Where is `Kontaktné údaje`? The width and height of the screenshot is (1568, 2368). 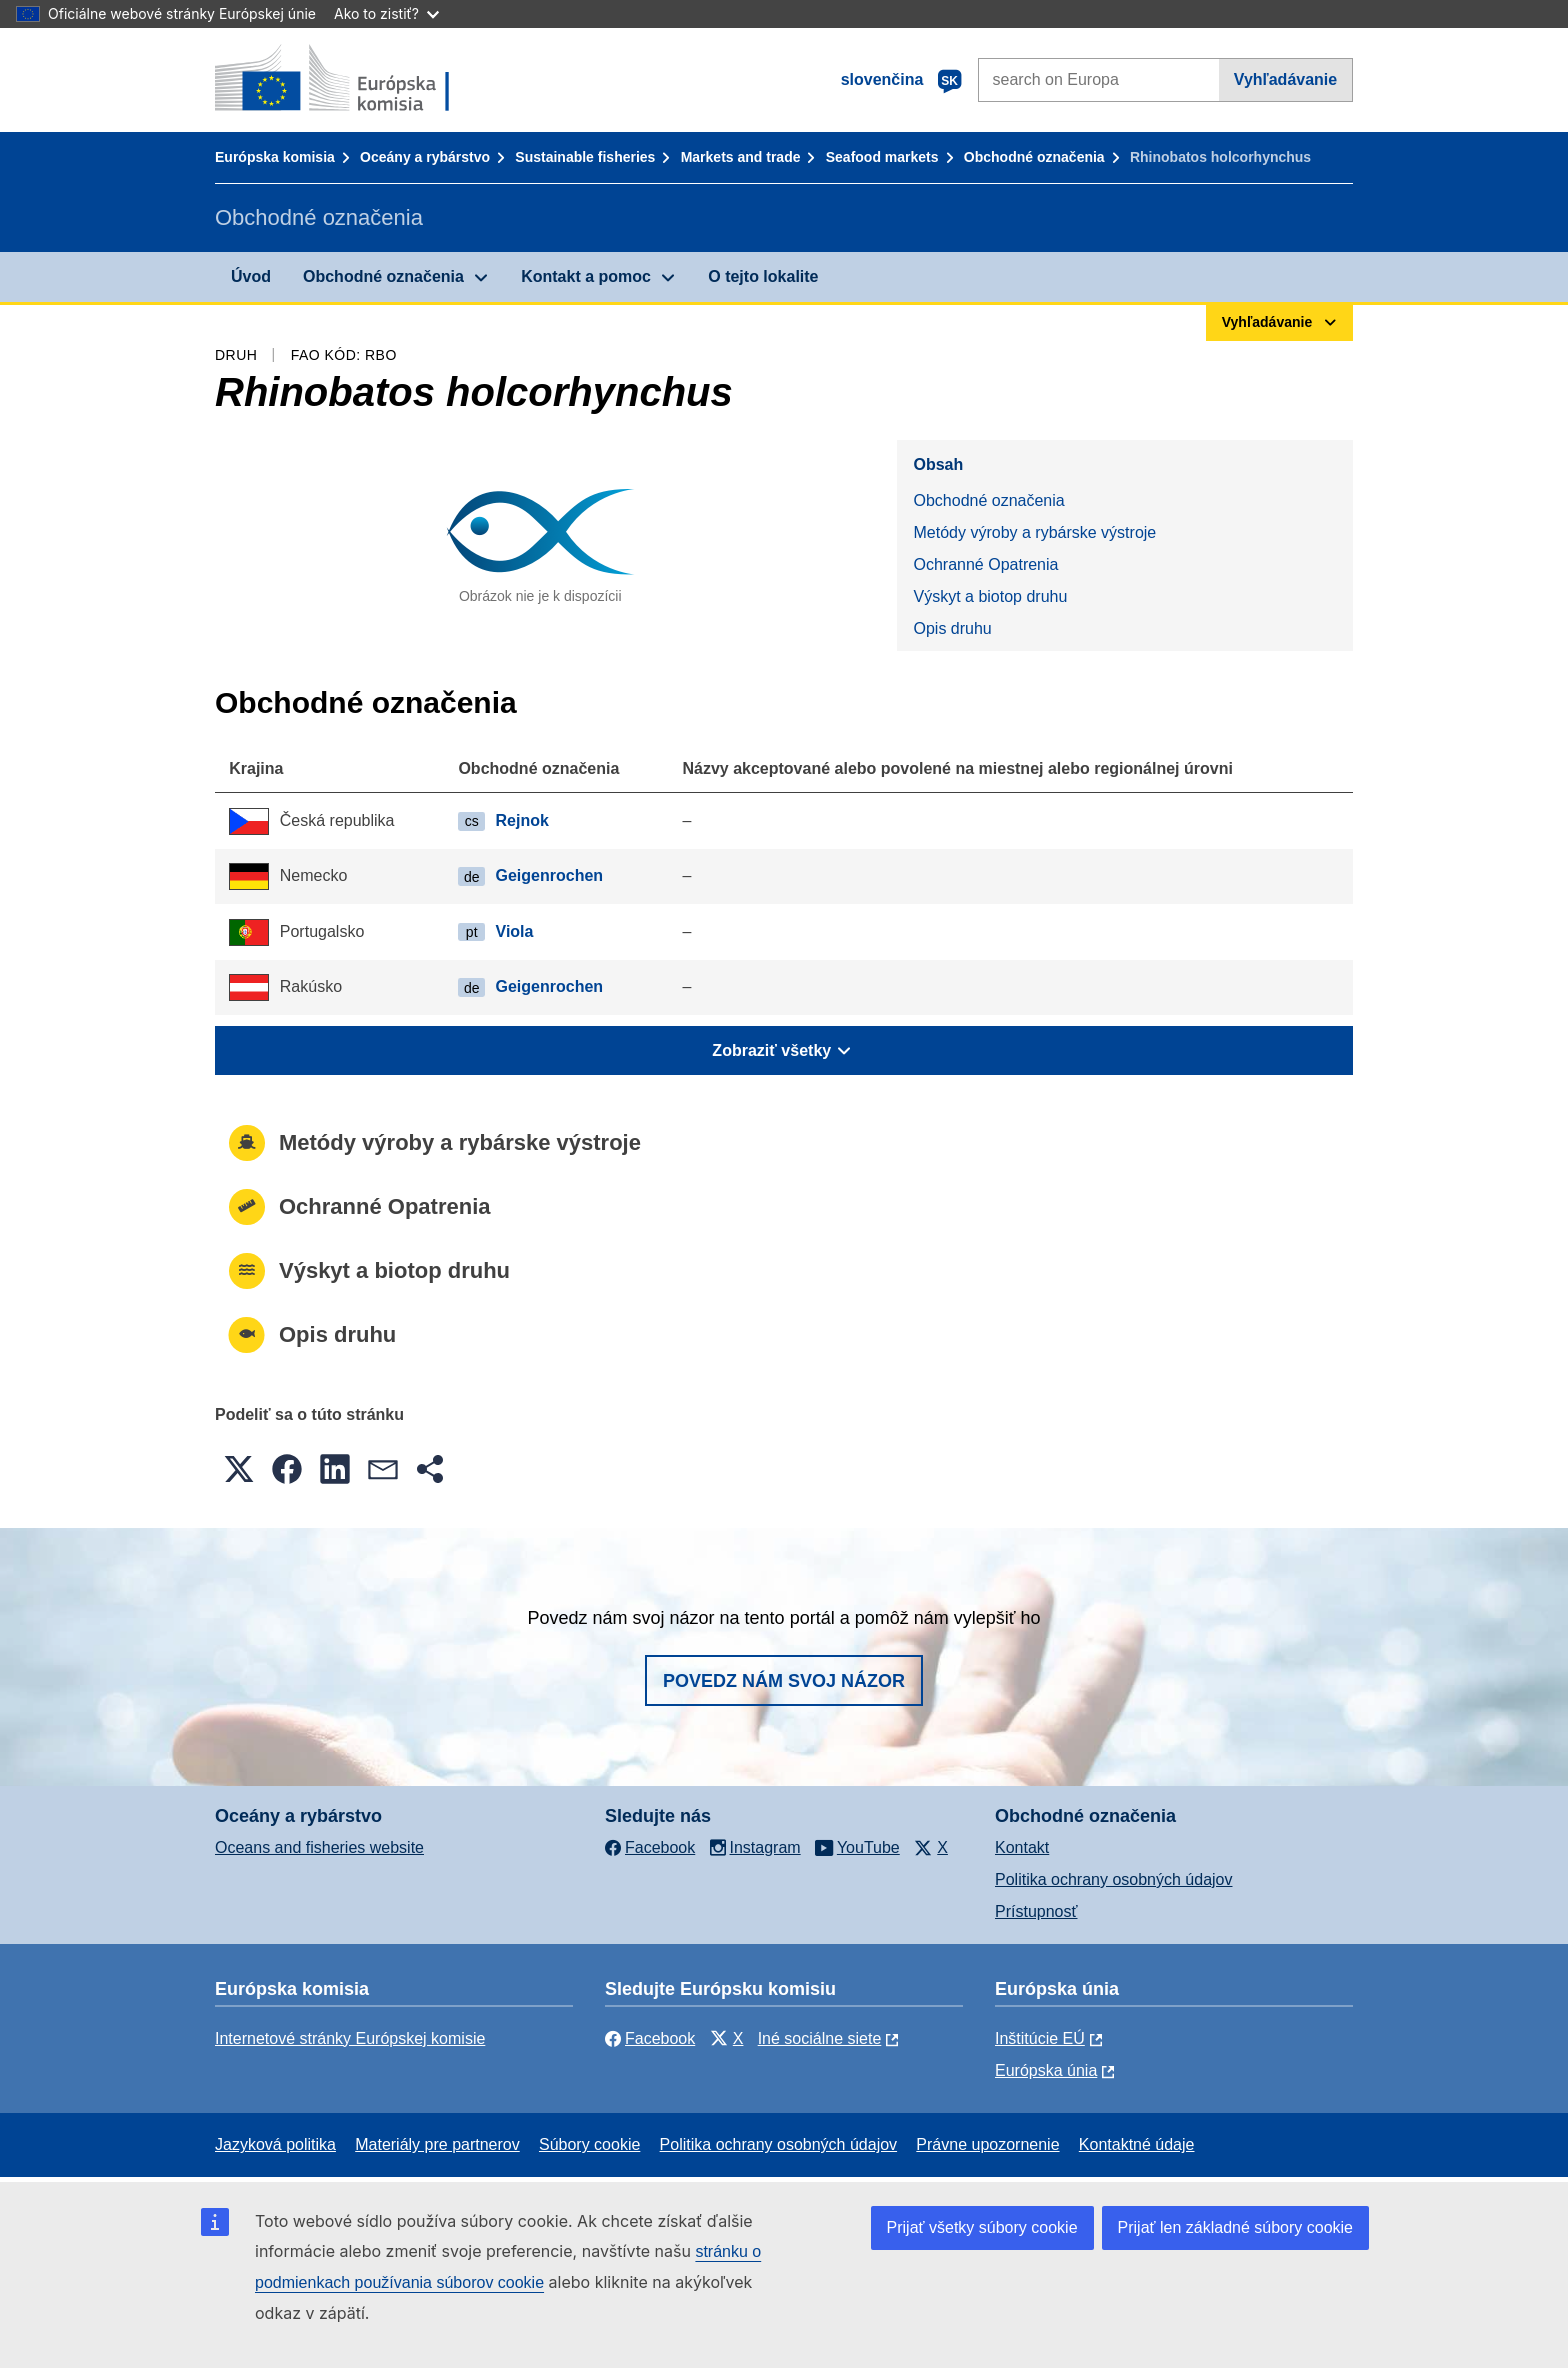 Kontaktné údaje is located at coordinates (1137, 2144).